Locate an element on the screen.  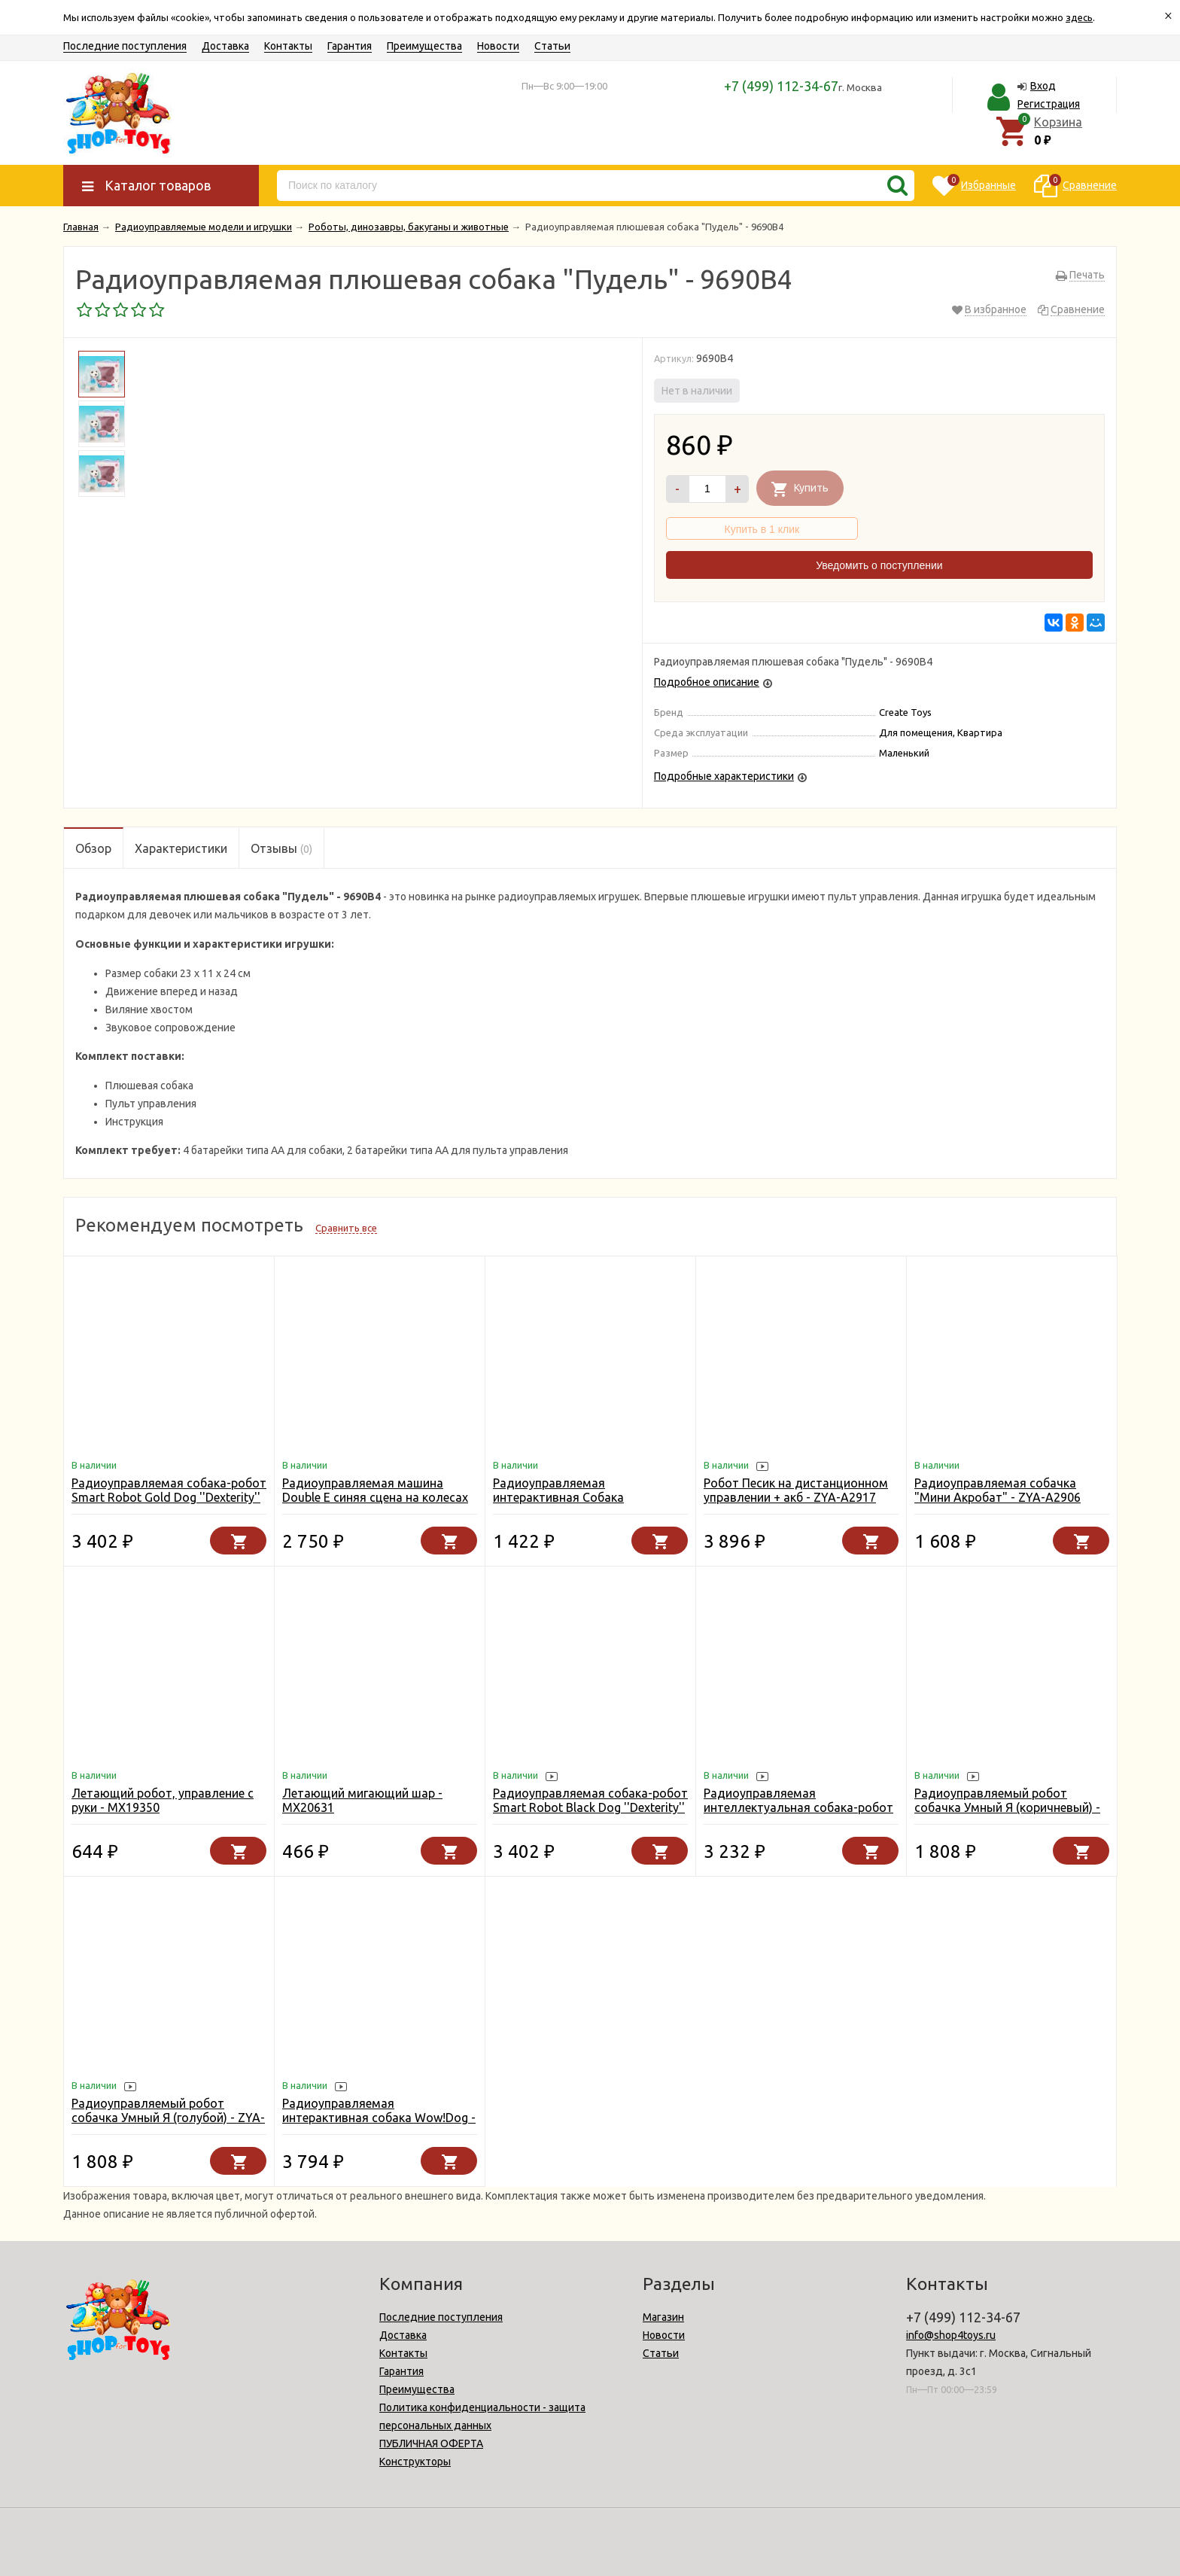
Статьи is located at coordinates (552, 46).